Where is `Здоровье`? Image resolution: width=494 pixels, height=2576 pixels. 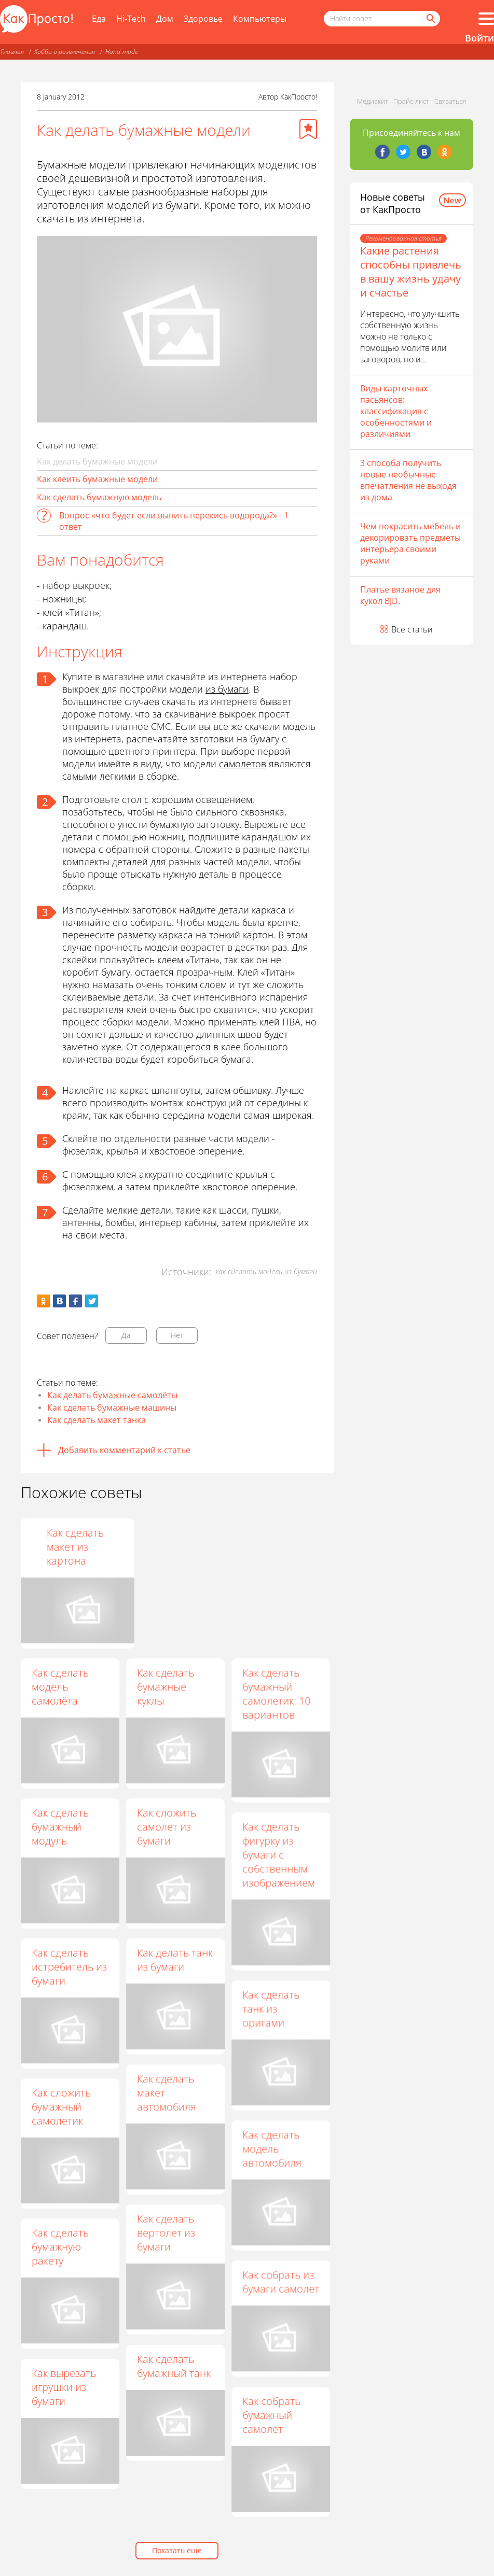 Здоровье is located at coordinates (203, 18).